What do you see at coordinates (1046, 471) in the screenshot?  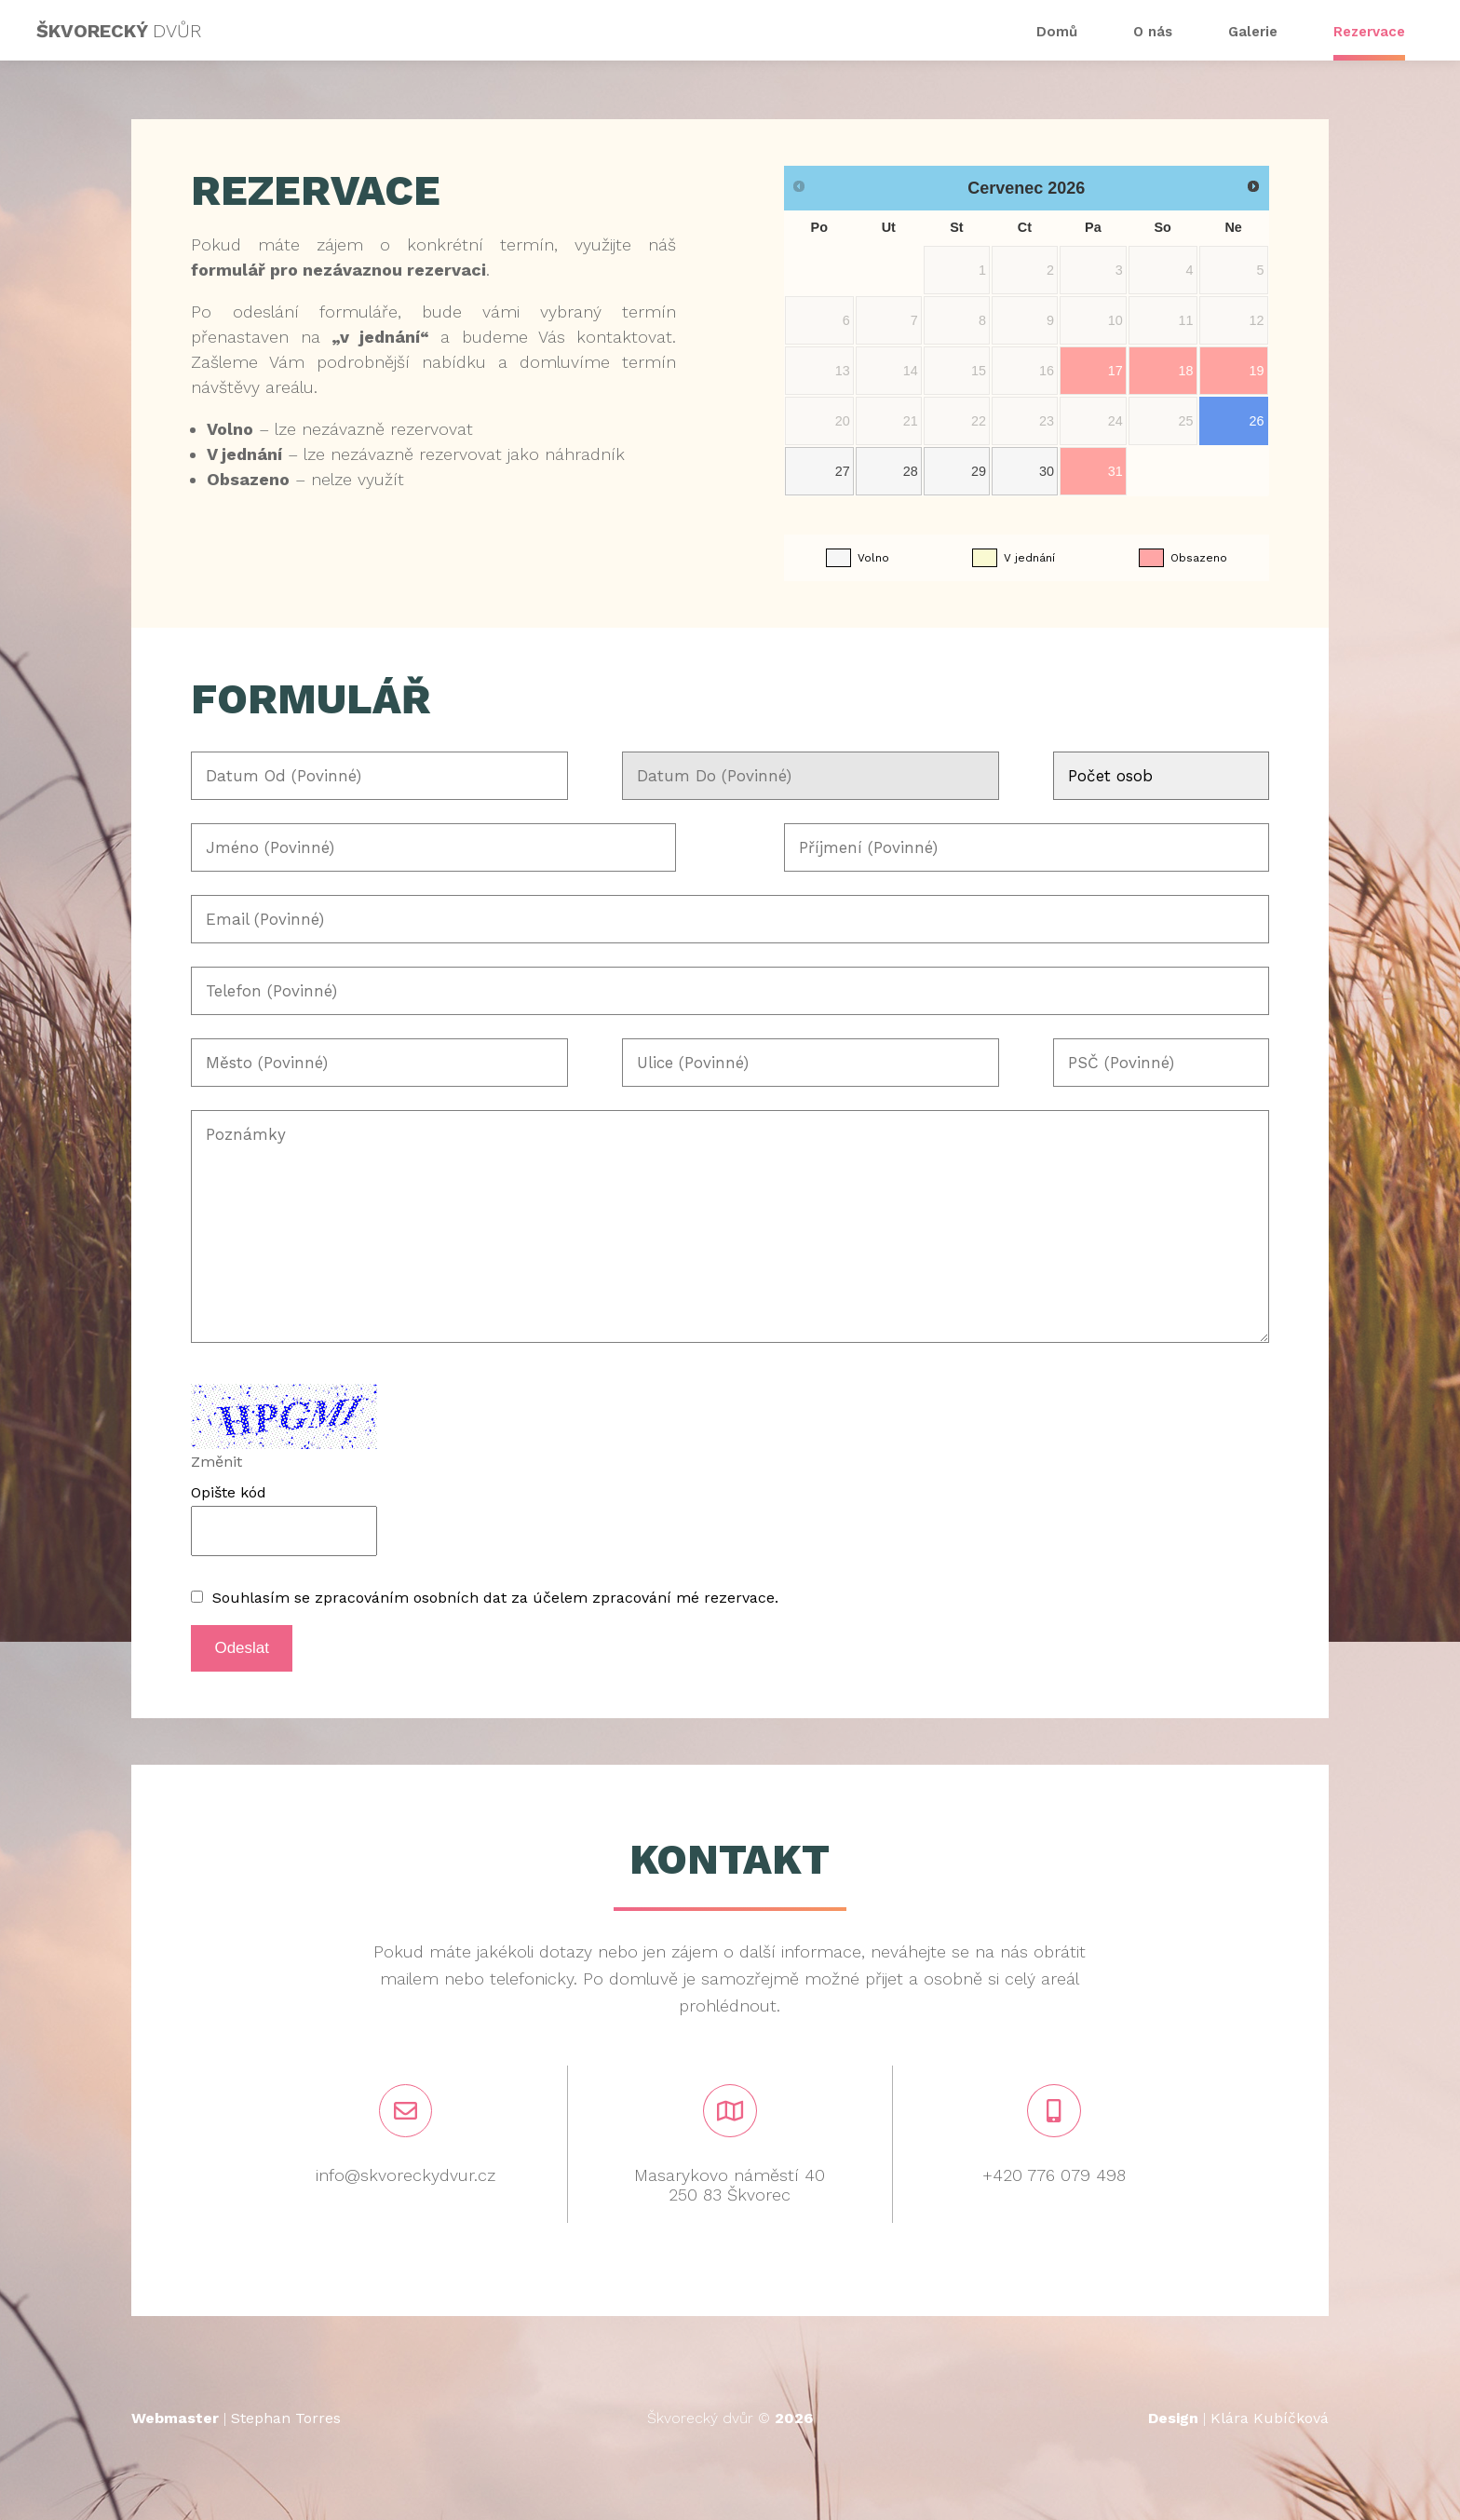 I see `30` at bounding box center [1046, 471].